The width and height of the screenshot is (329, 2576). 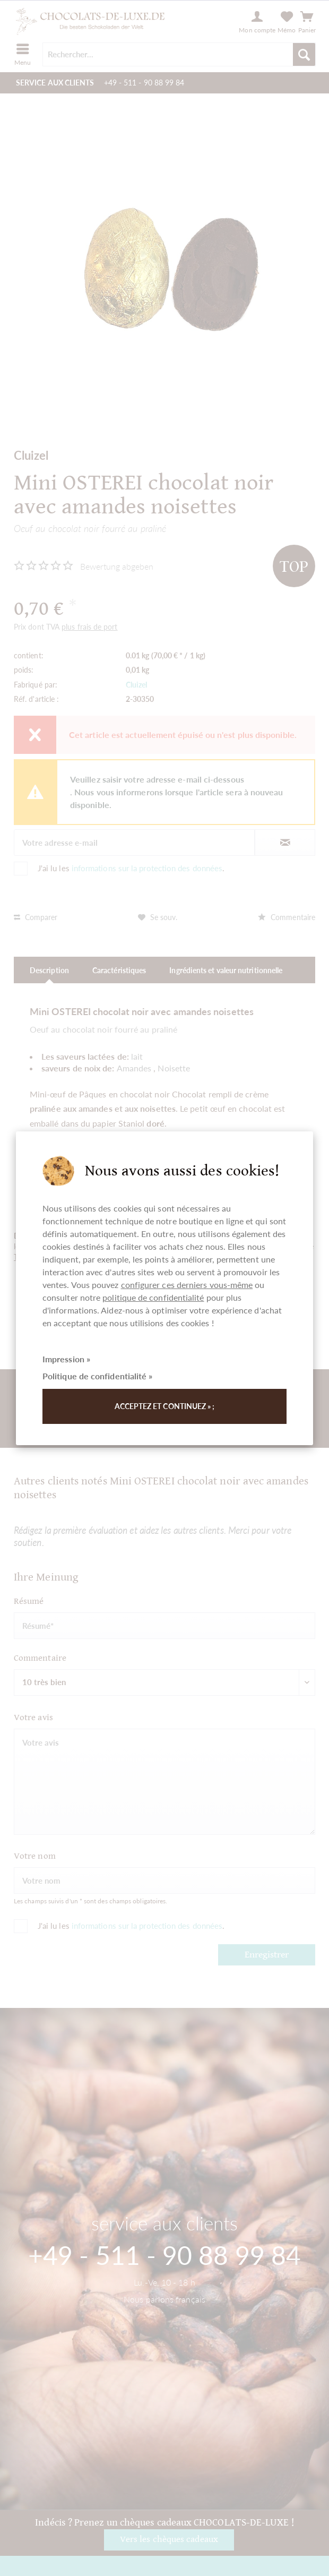 What do you see at coordinates (66, 1359) in the screenshot?
I see `Impression »` at bounding box center [66, 1359].